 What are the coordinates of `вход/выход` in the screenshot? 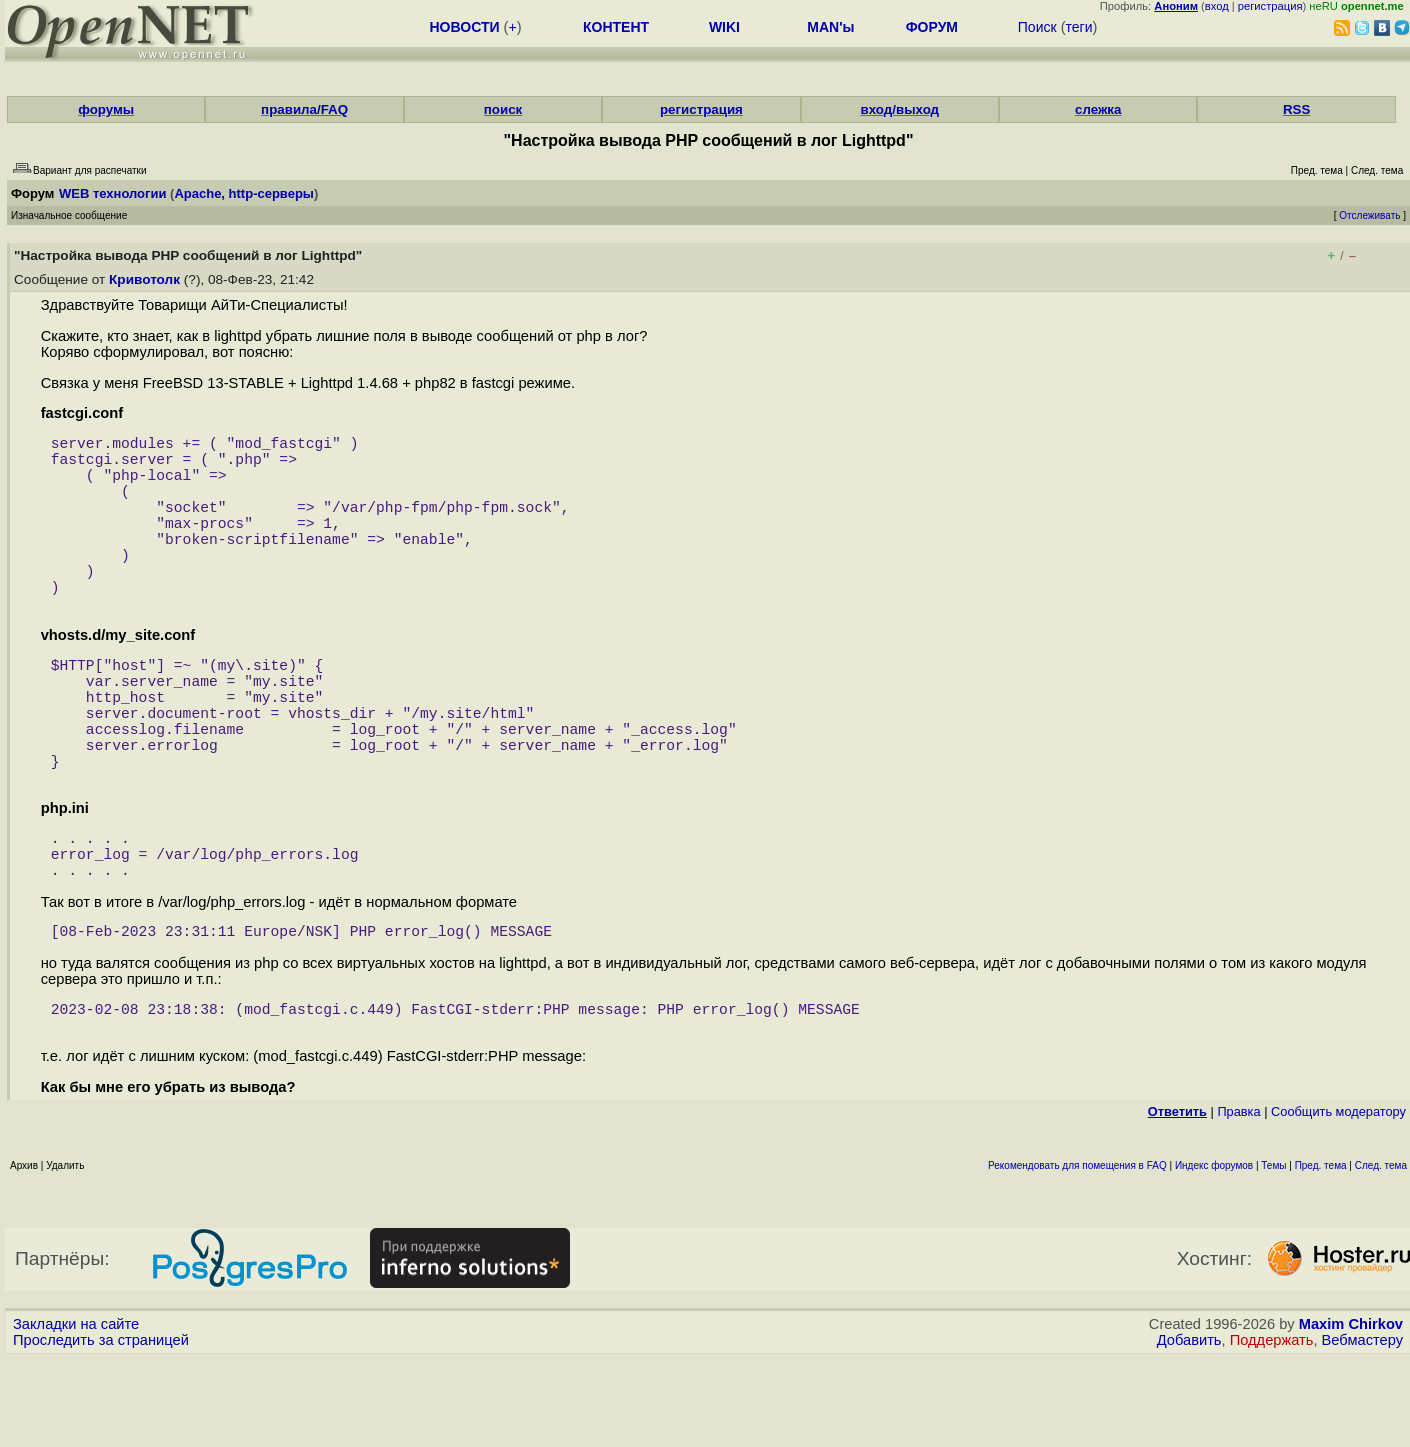 It's located at (900, 109).